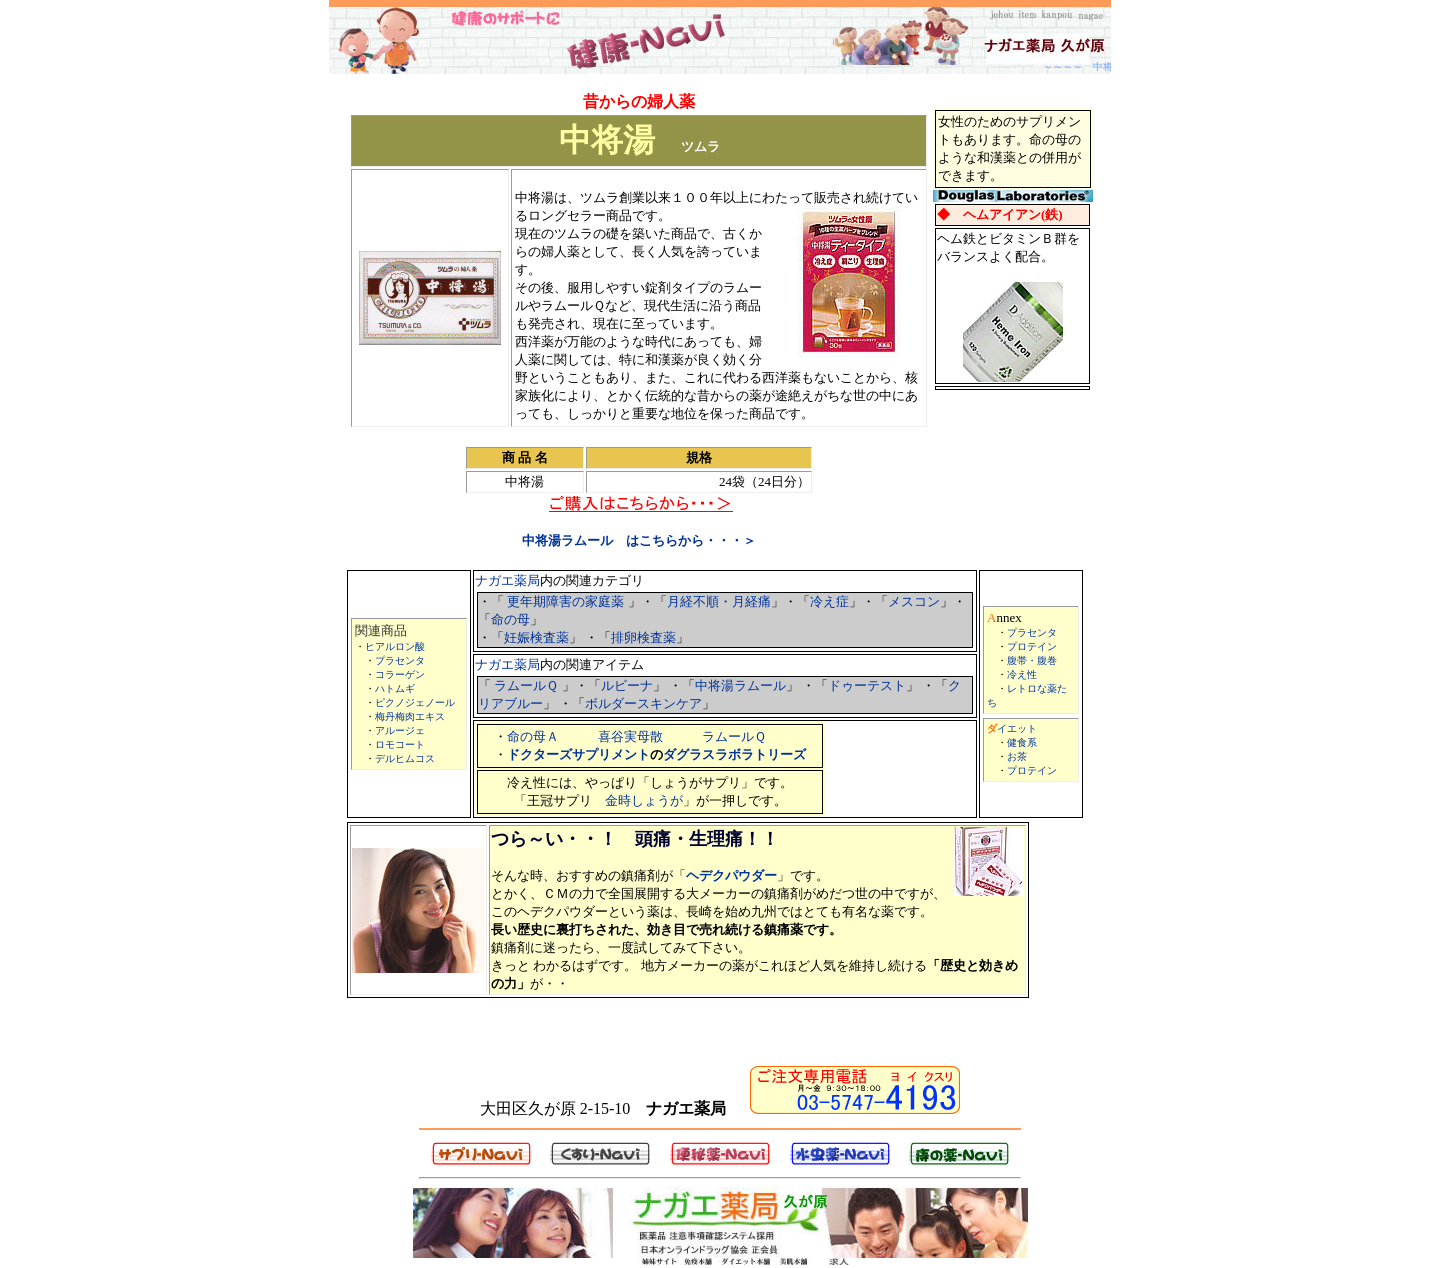 The height and width of the screenshot is (1268, 1440). What do you see at coordinates (578, 754) in the screenshot?
I see `ドクターズサプリメント` at bounding box center [578, 754].